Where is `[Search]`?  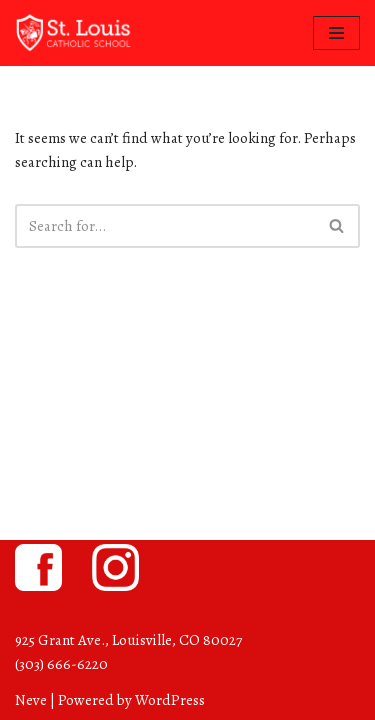 [Search] is located at coordinates (165, 226).